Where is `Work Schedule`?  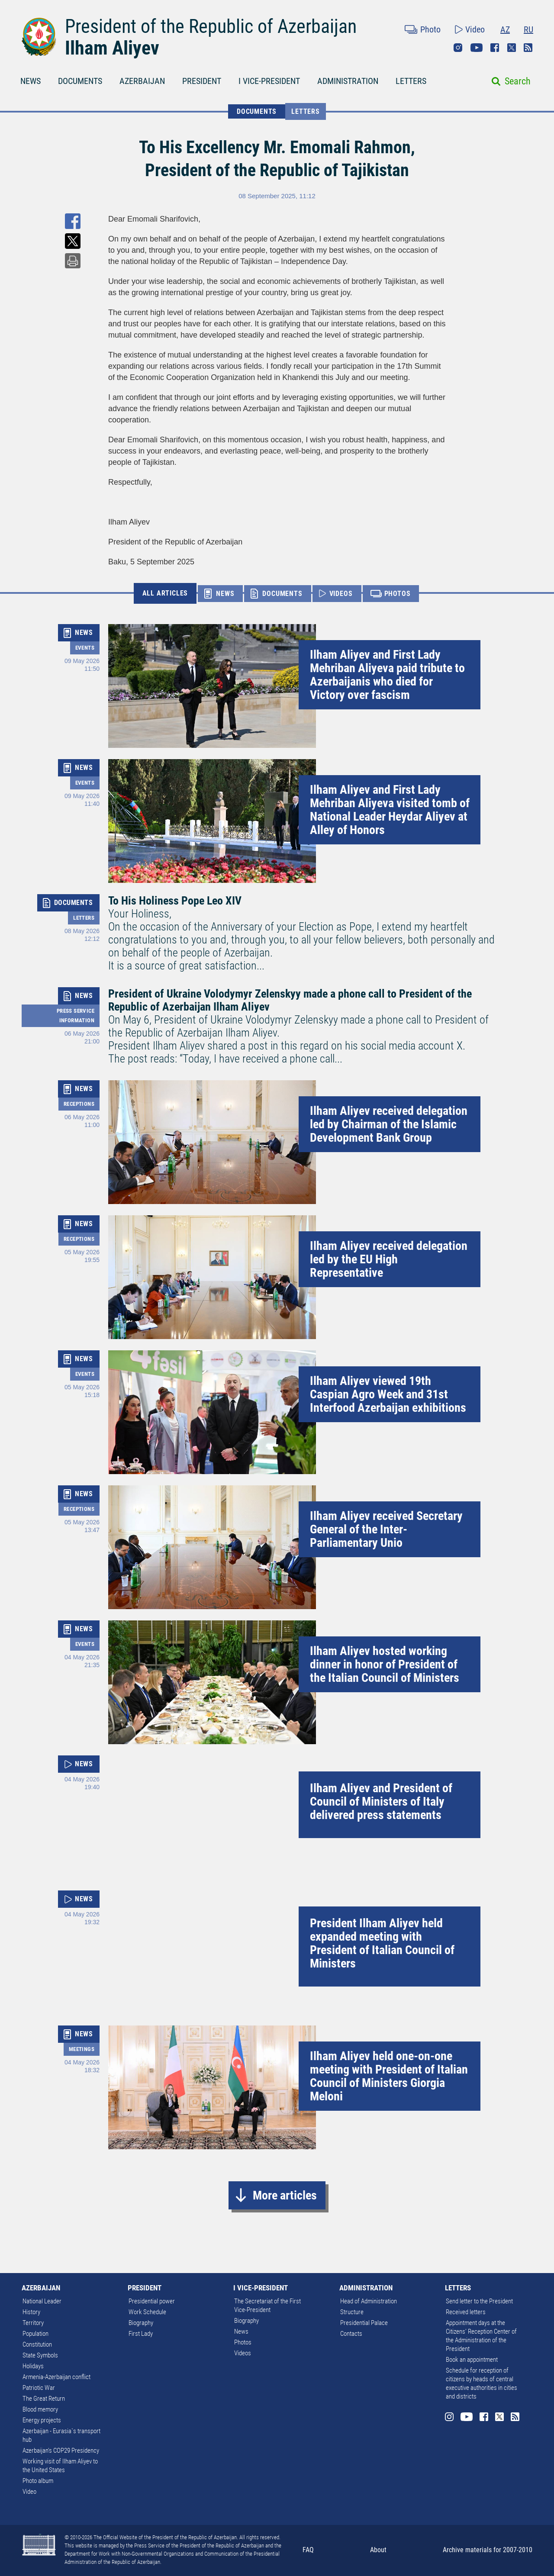
Work Schedule is located at coordinates (147, 2312).